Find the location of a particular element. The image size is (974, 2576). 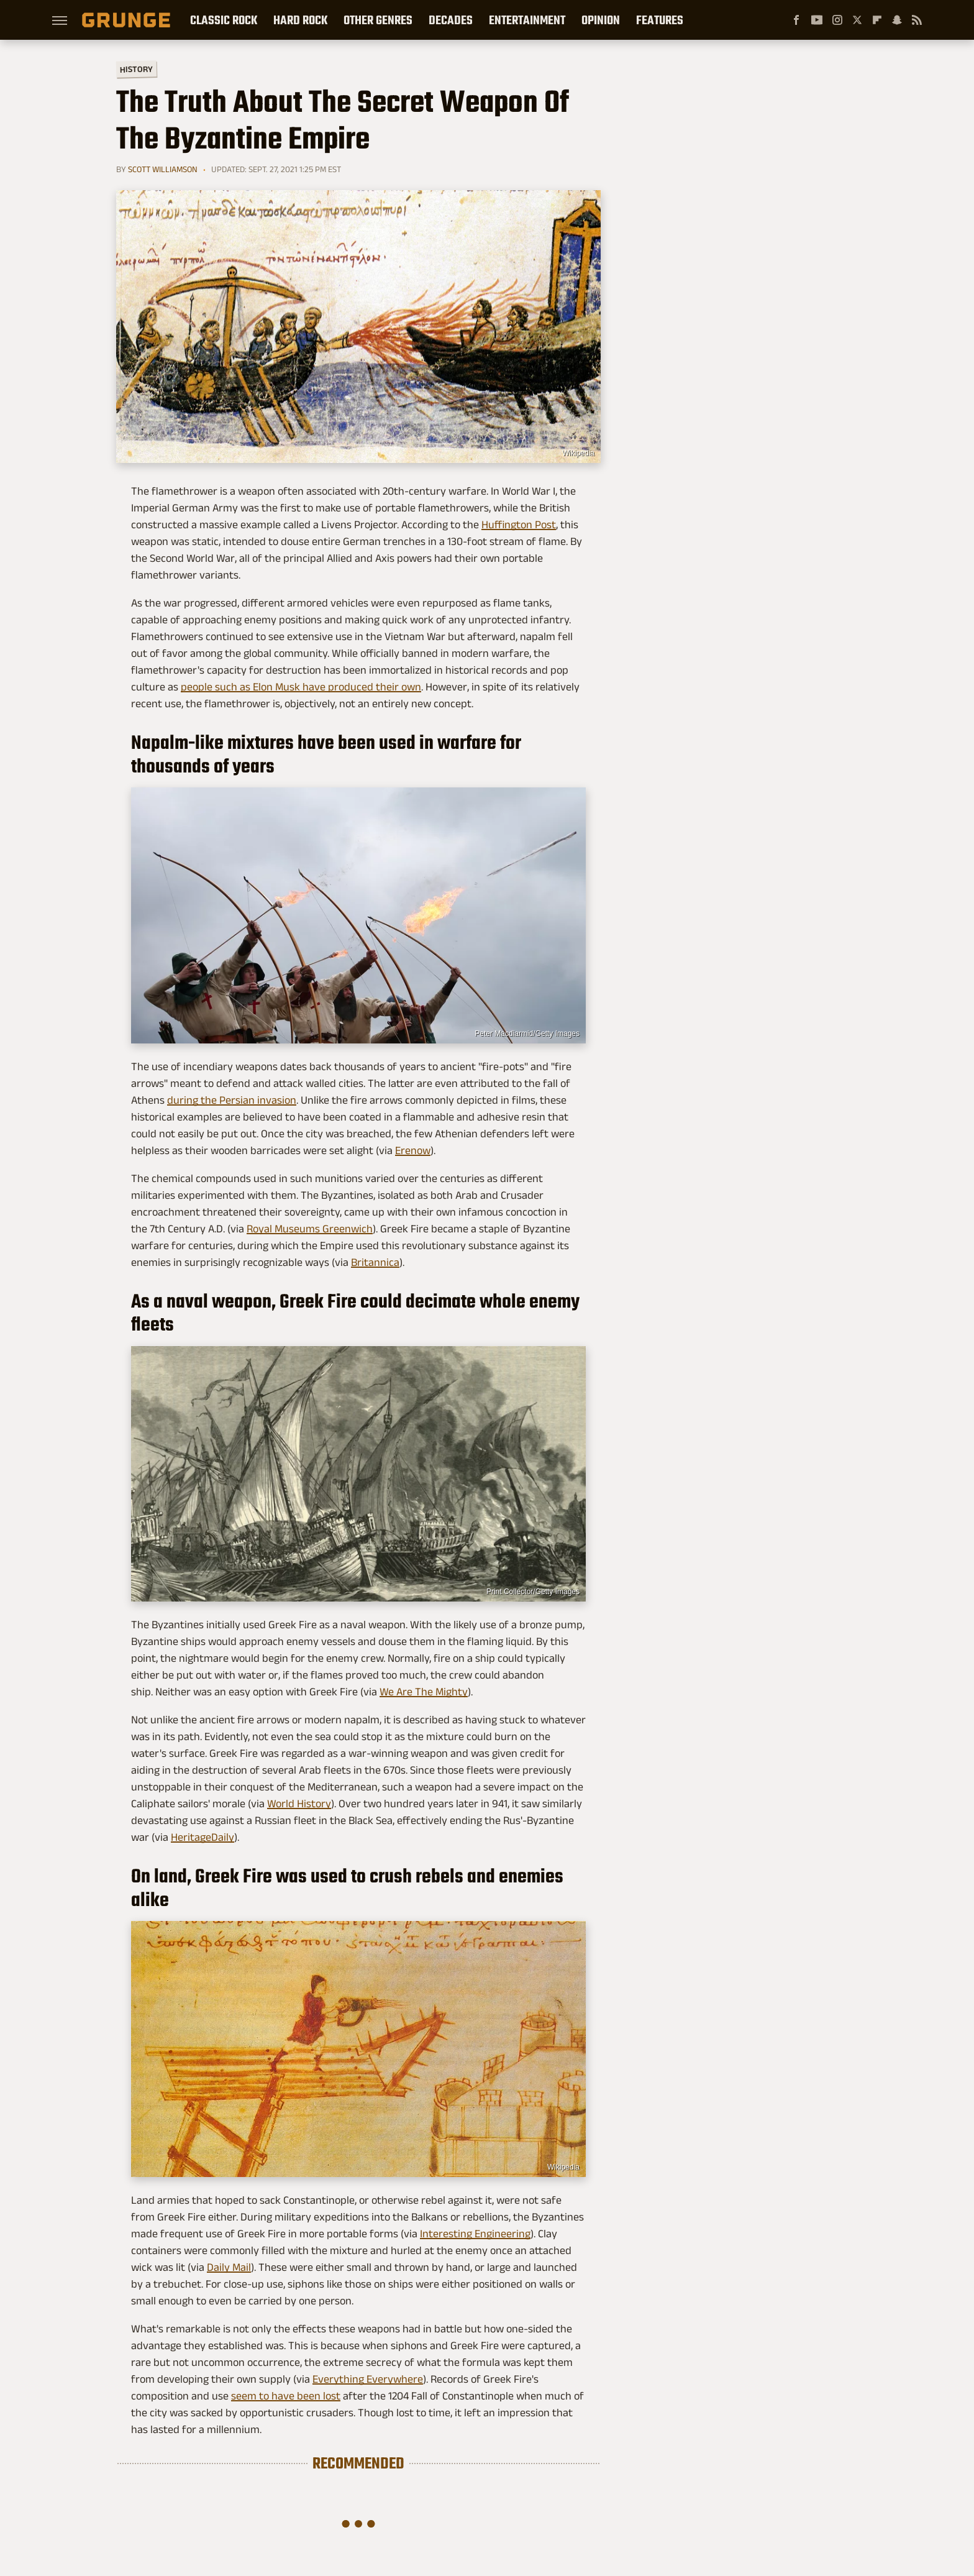

Other Genres is located at coordinates (378, 19).